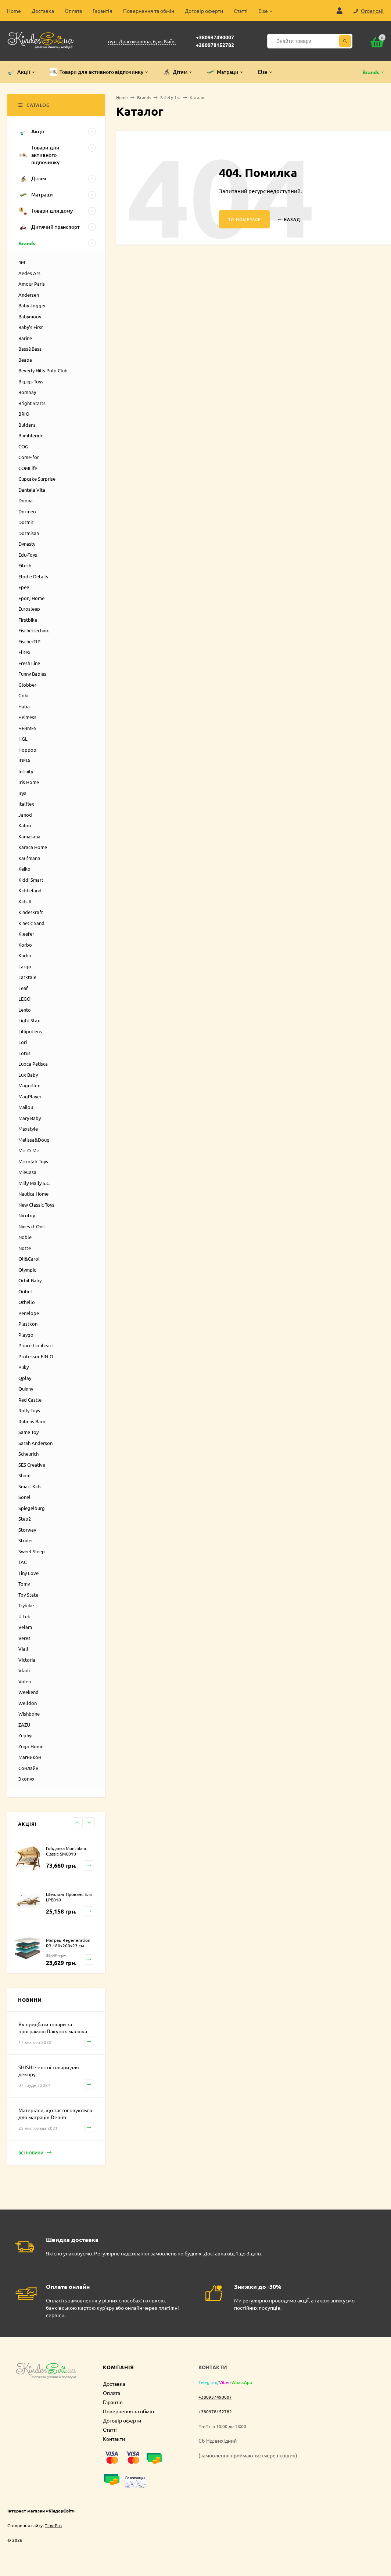 This screenshot has width=391, height=2576. Describe the element at coordinates (26, 1302) in the screenshot. I see `Othello` at that location.